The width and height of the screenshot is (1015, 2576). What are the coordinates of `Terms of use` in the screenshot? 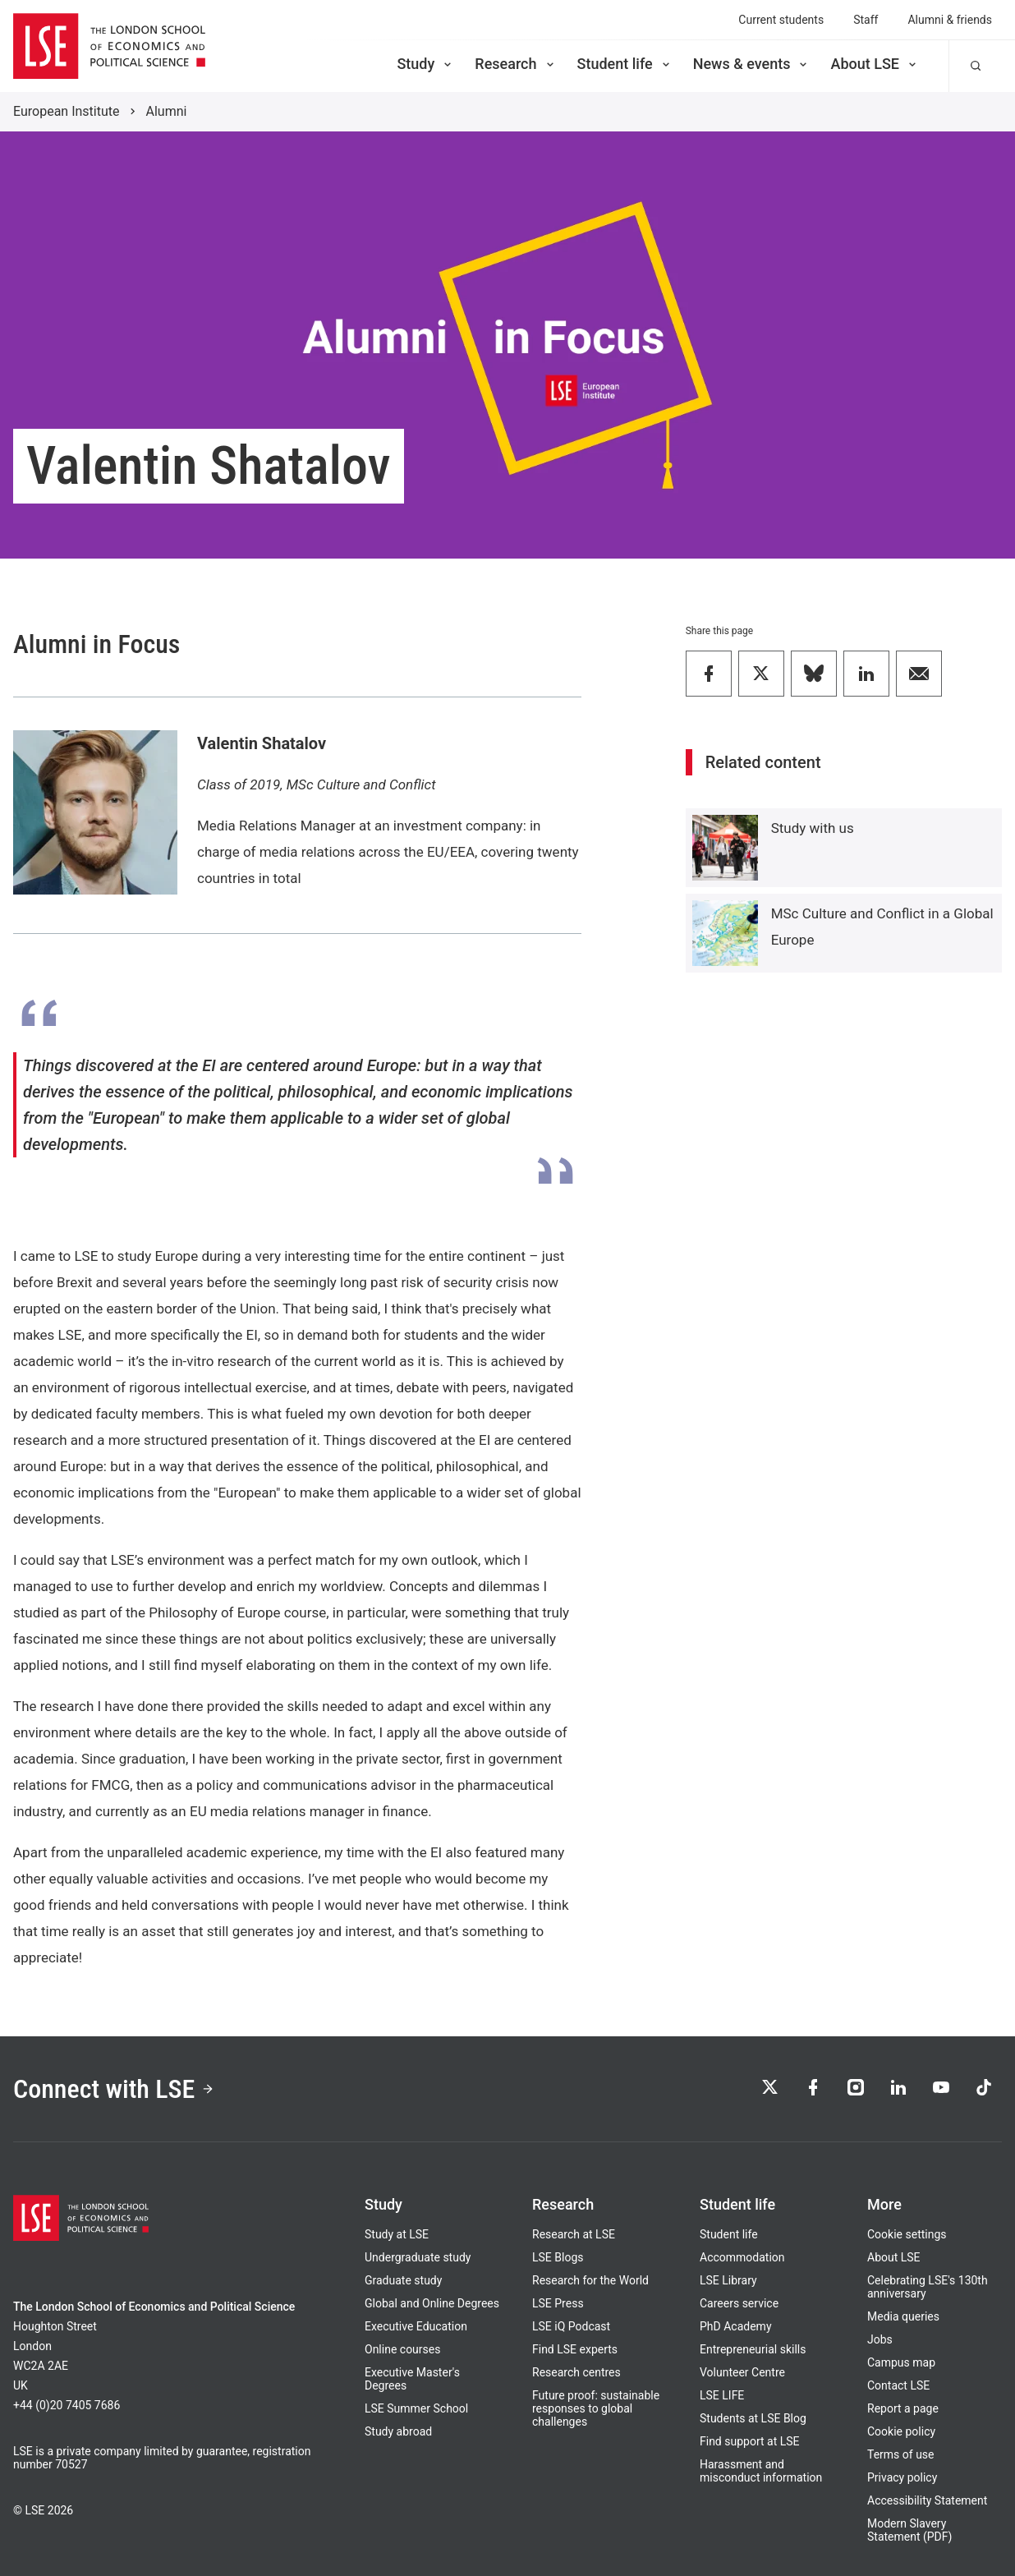 It's located at (901, 2454).